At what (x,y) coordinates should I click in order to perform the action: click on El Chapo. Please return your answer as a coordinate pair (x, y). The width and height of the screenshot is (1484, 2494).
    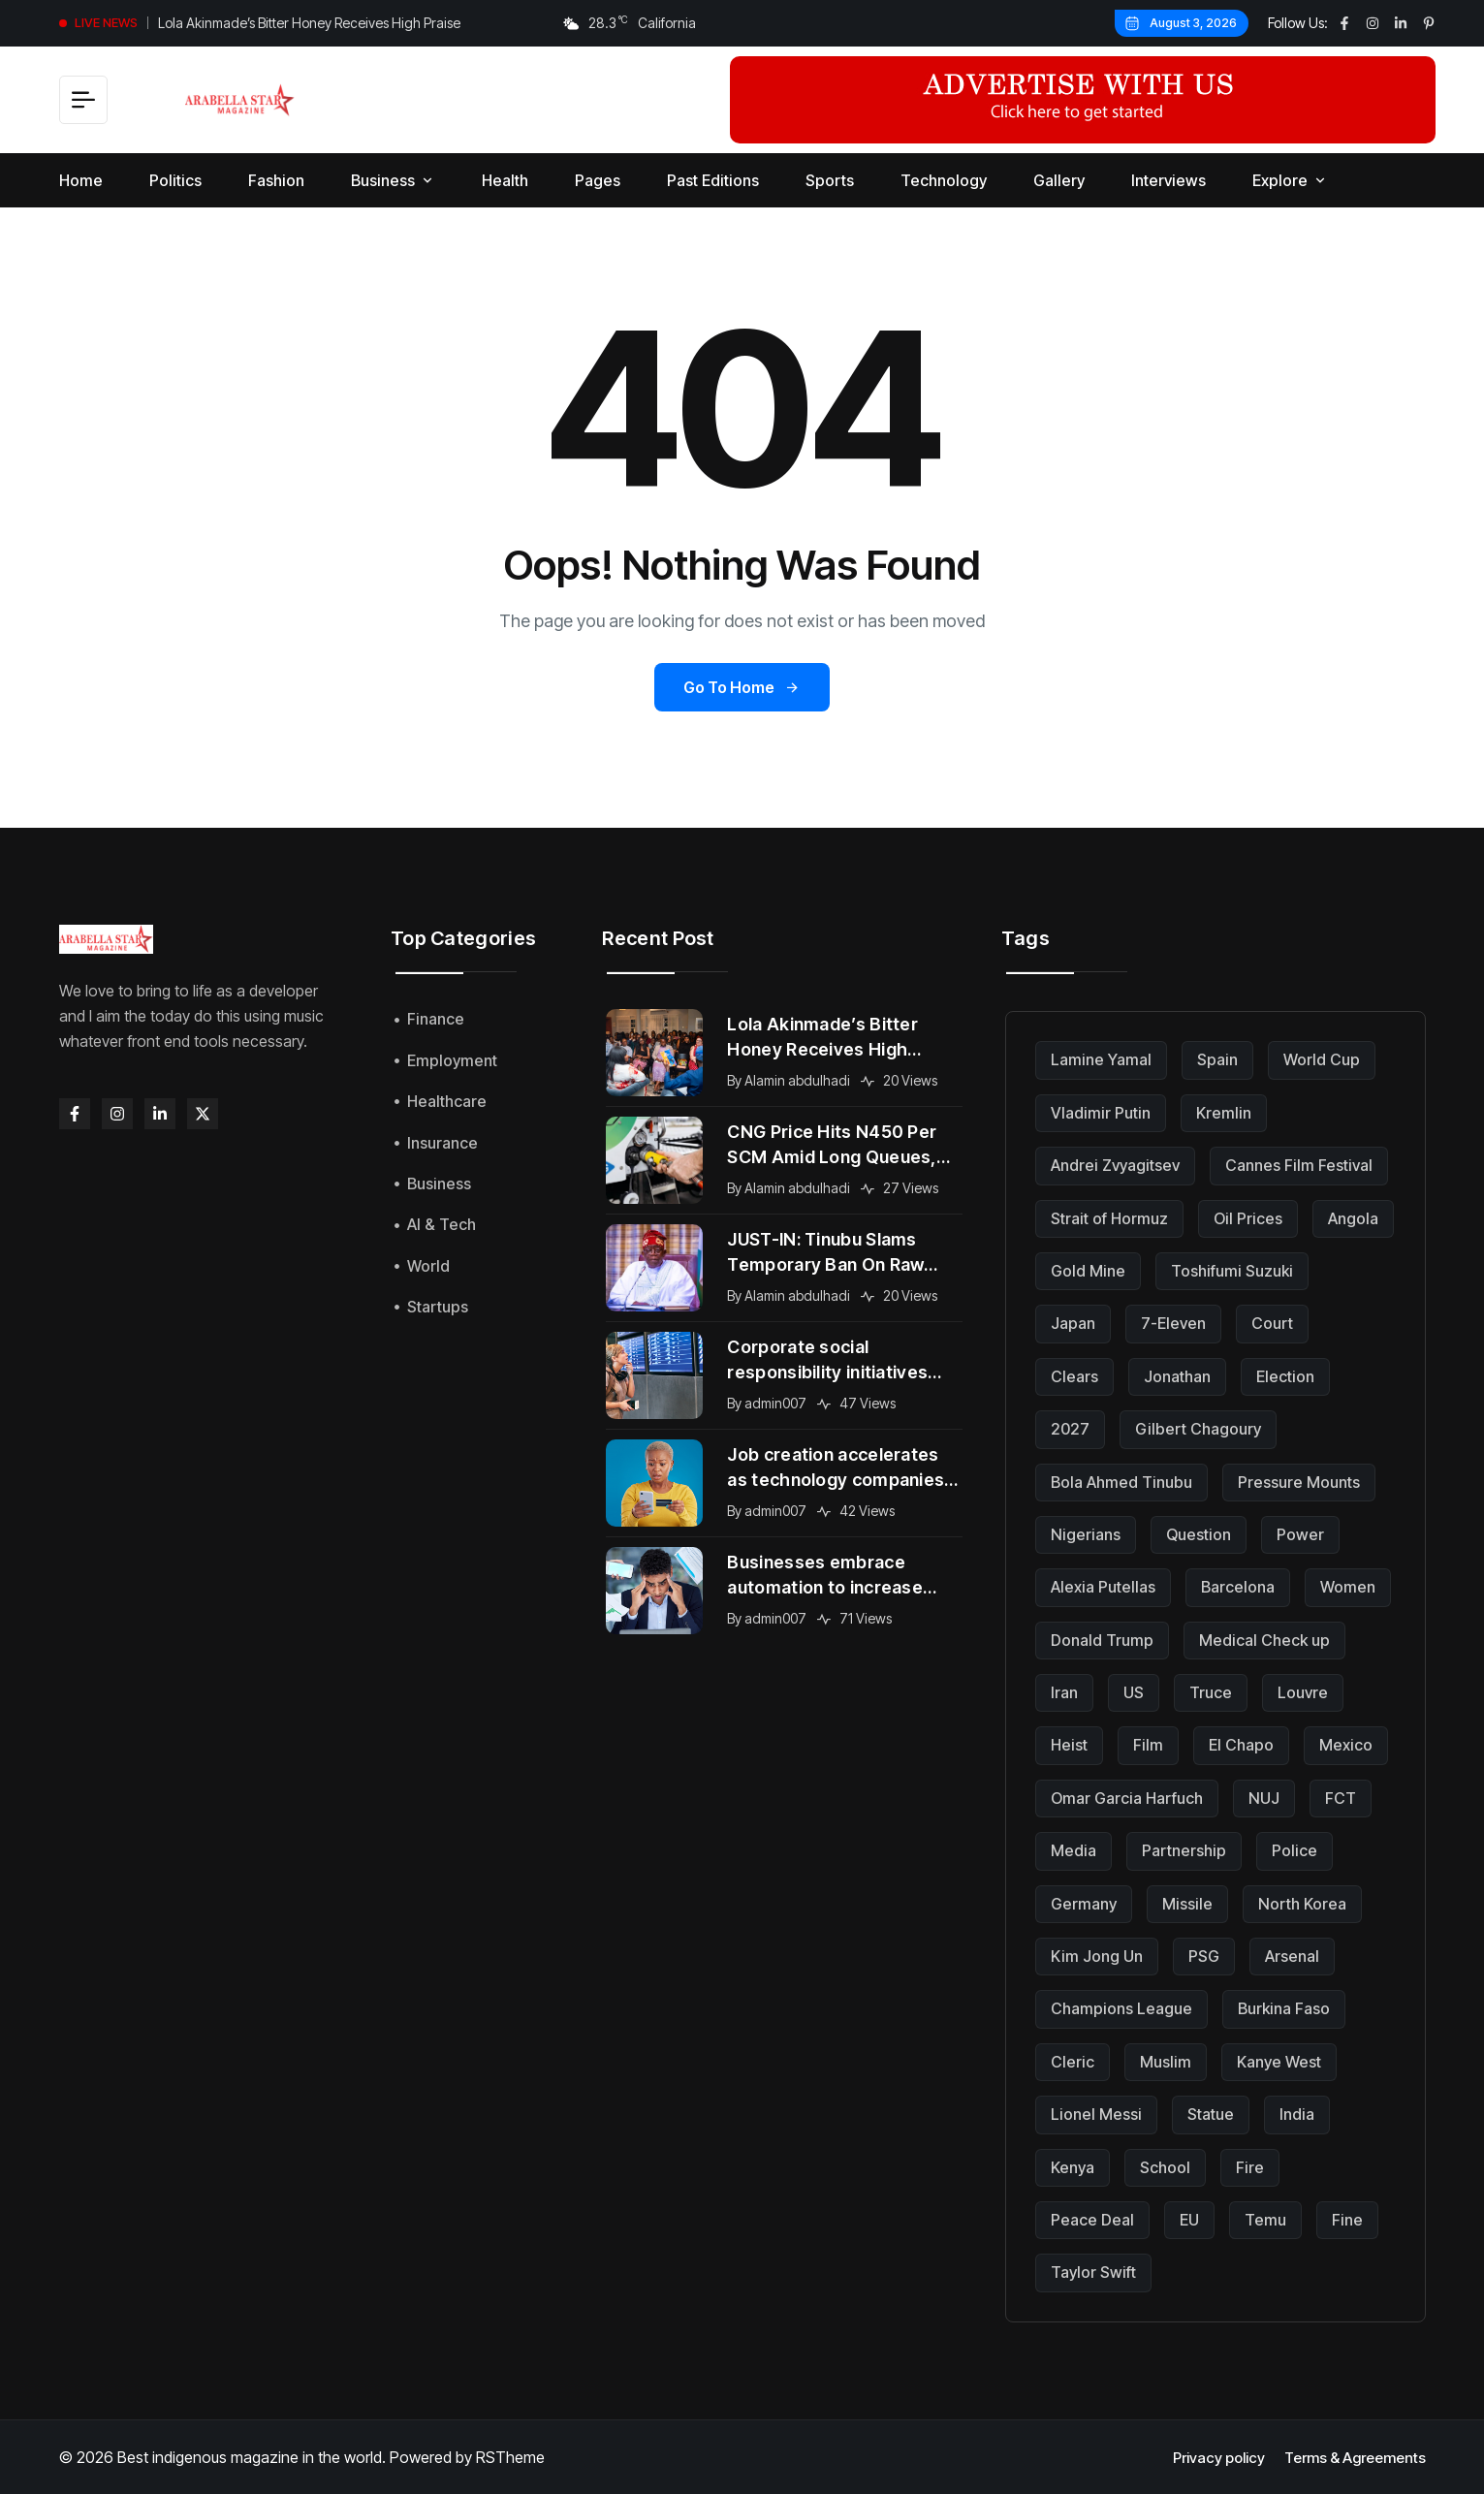
    Looking at the image, I should click on (1241, 1744).